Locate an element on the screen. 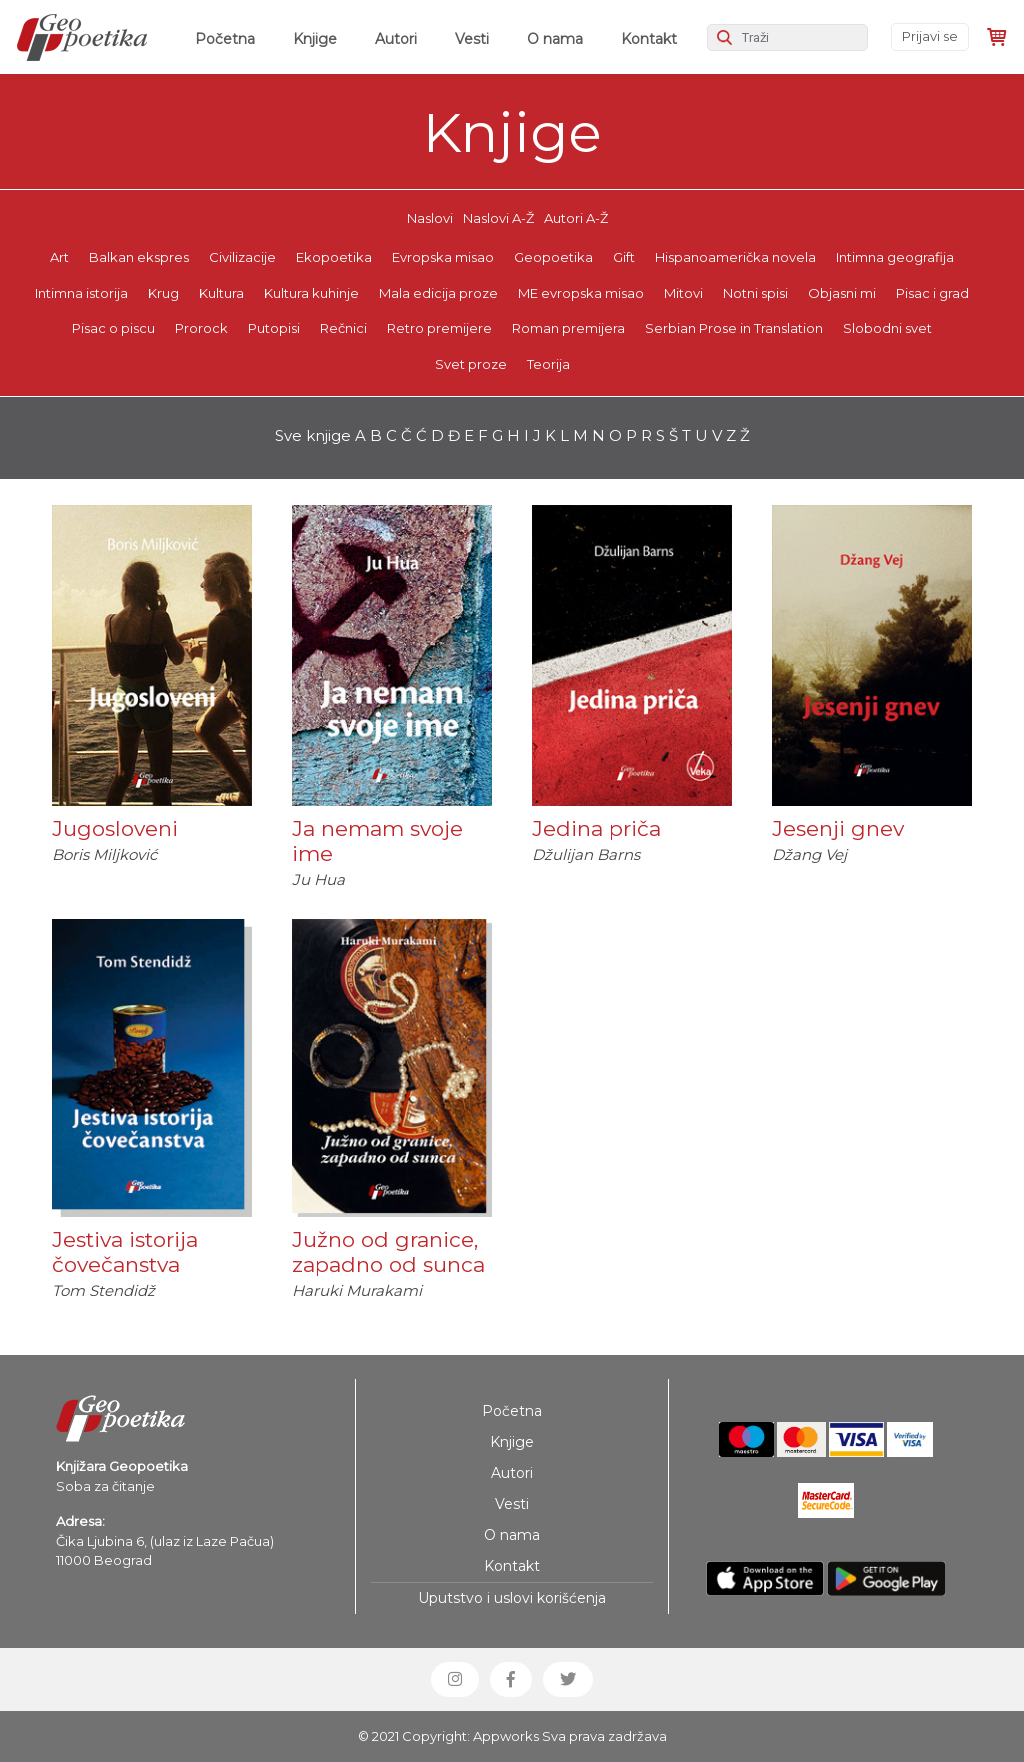 Image resolution: width=1024 pixels, height=1762 pixels. Balkan ekspres is located at coordinates (139, 257).